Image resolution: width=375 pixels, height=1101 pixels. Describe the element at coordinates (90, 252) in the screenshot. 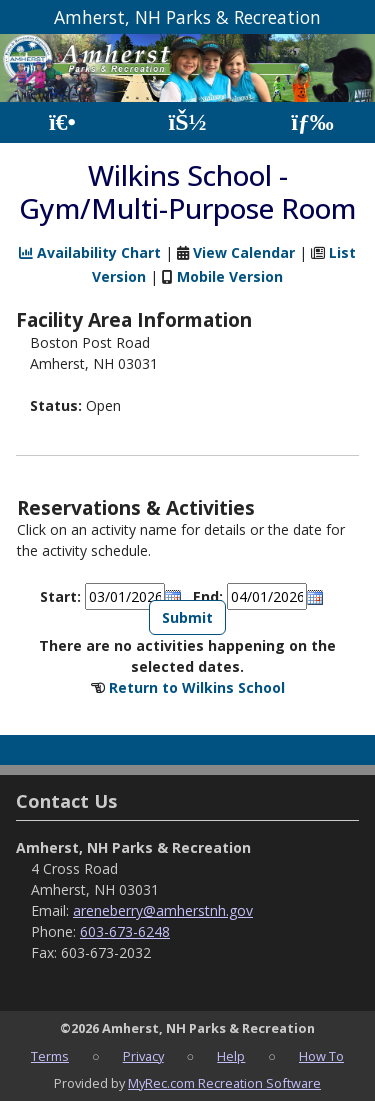

I see `Availability Chart` at that location.